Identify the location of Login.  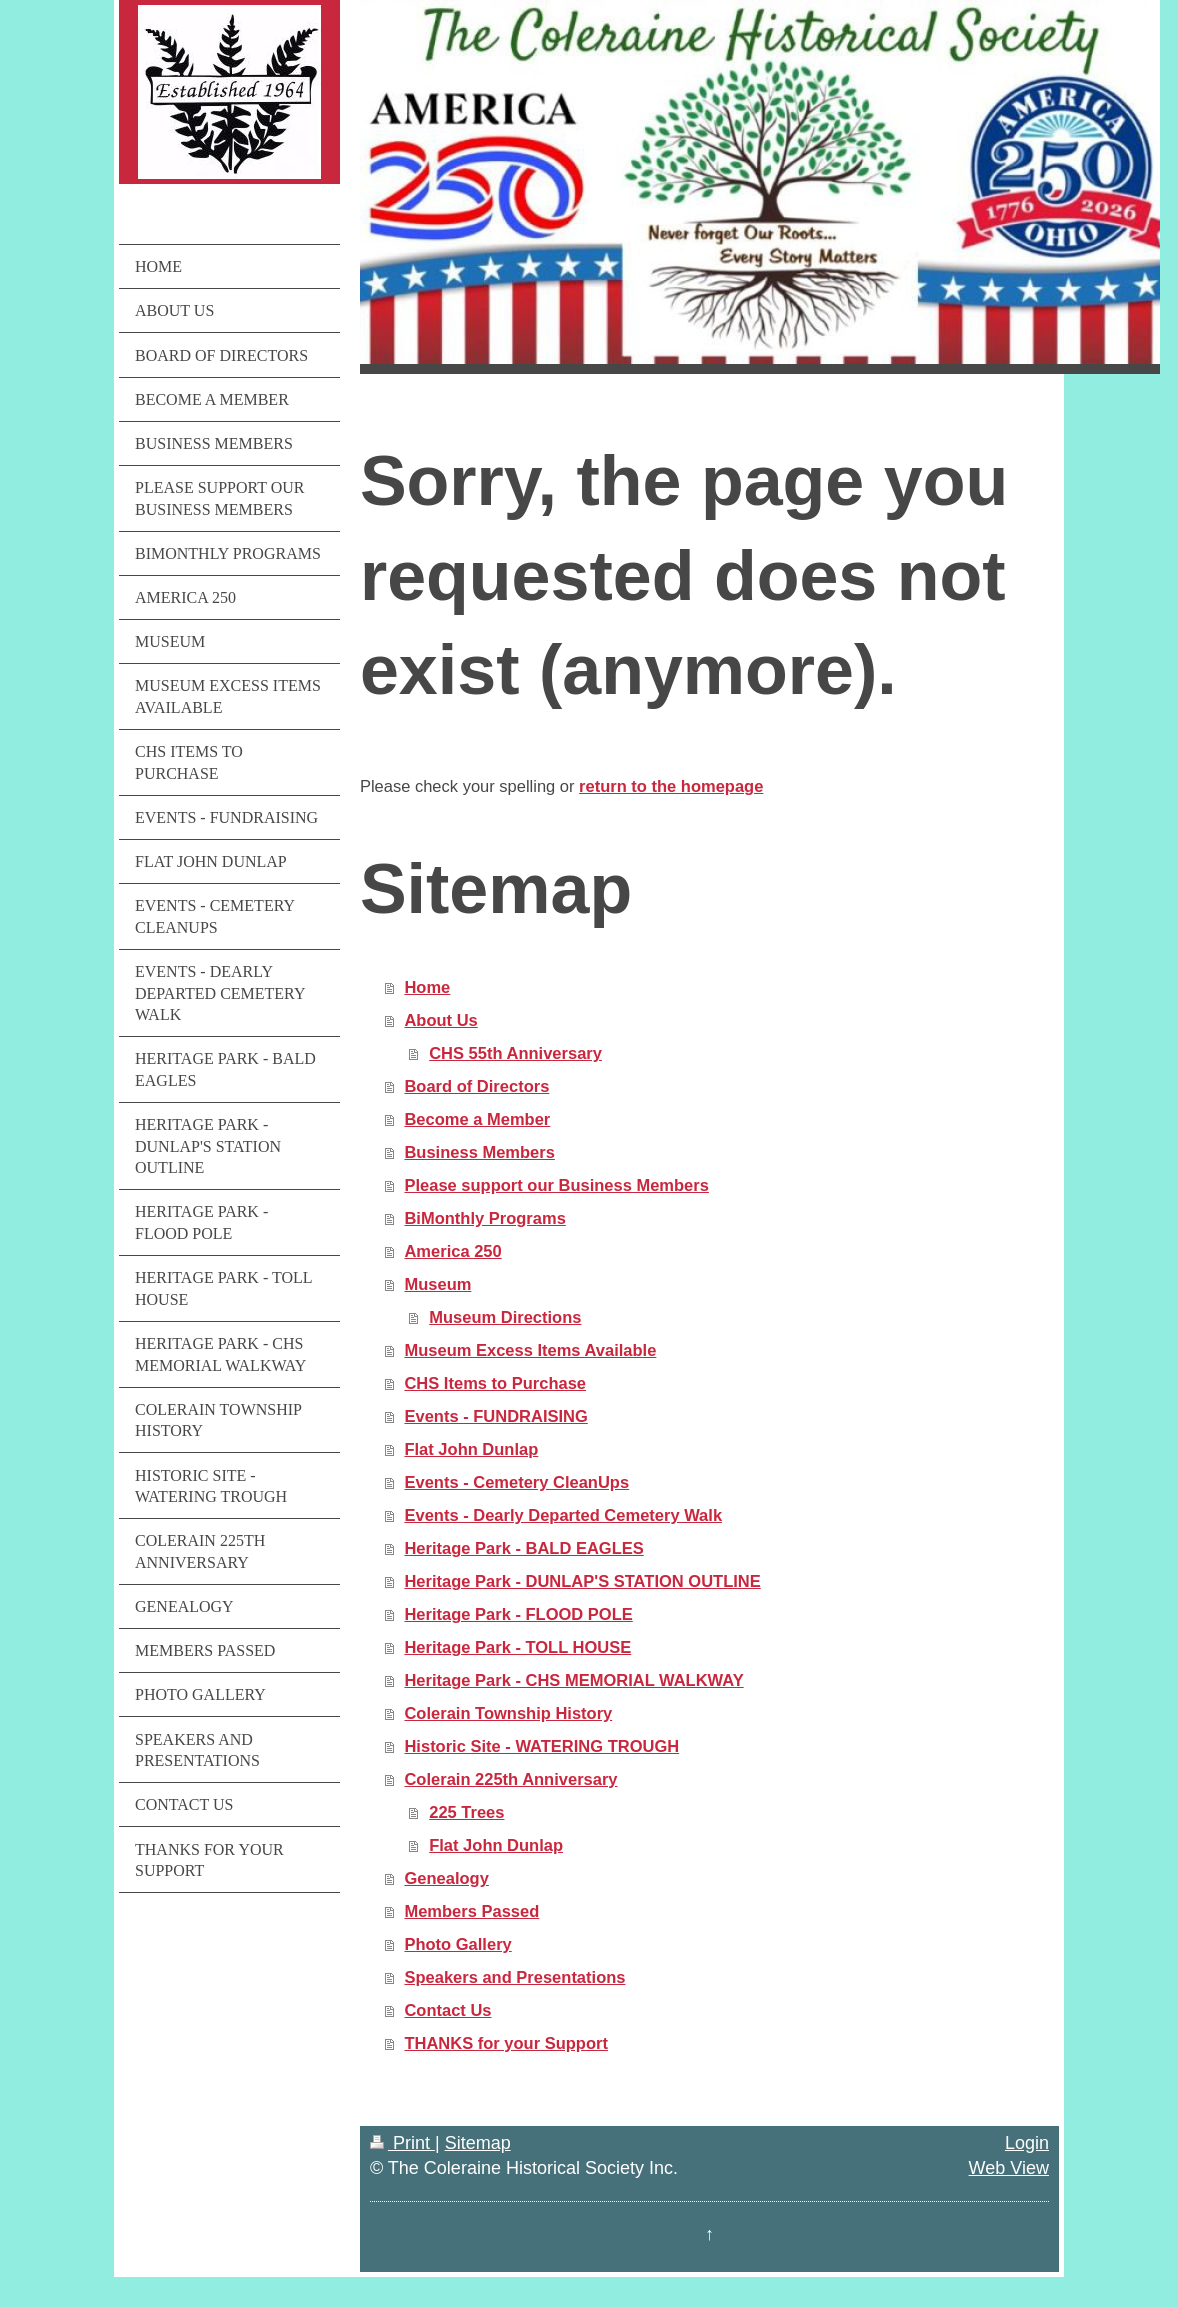
(1027, 2143).